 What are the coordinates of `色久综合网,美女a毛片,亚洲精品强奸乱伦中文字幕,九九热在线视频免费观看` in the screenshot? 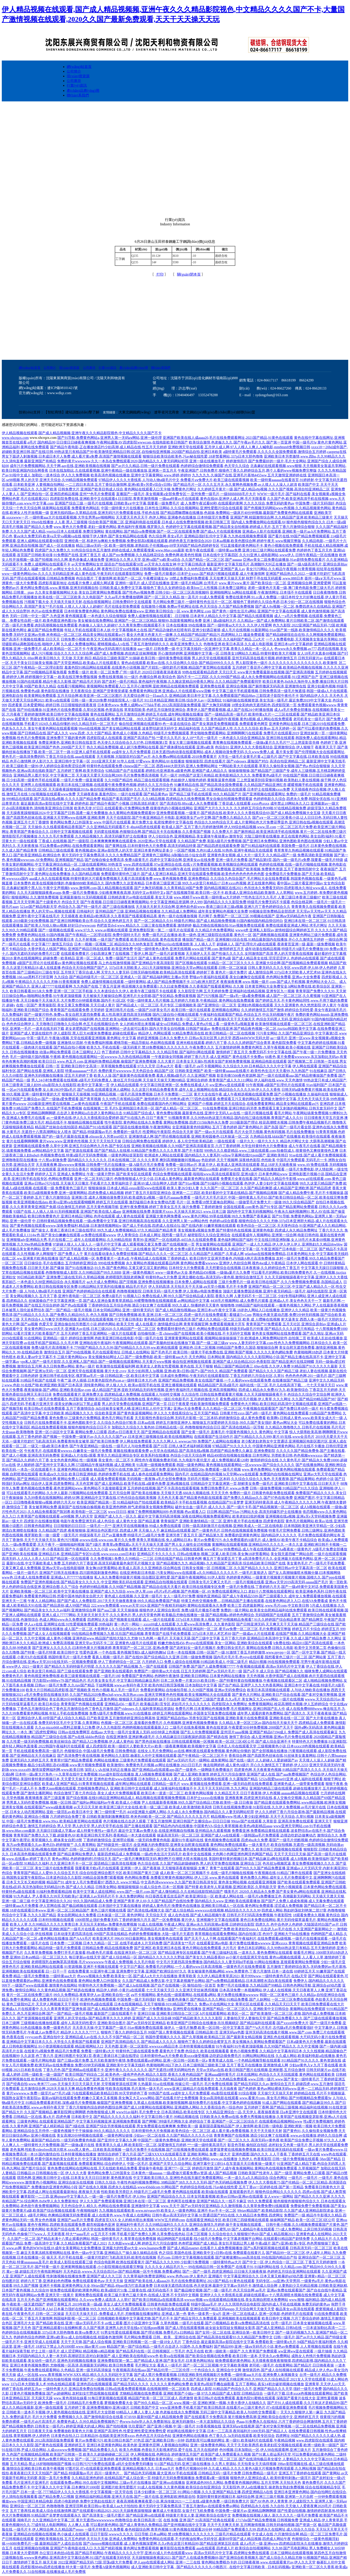 It's located at (207, 536).